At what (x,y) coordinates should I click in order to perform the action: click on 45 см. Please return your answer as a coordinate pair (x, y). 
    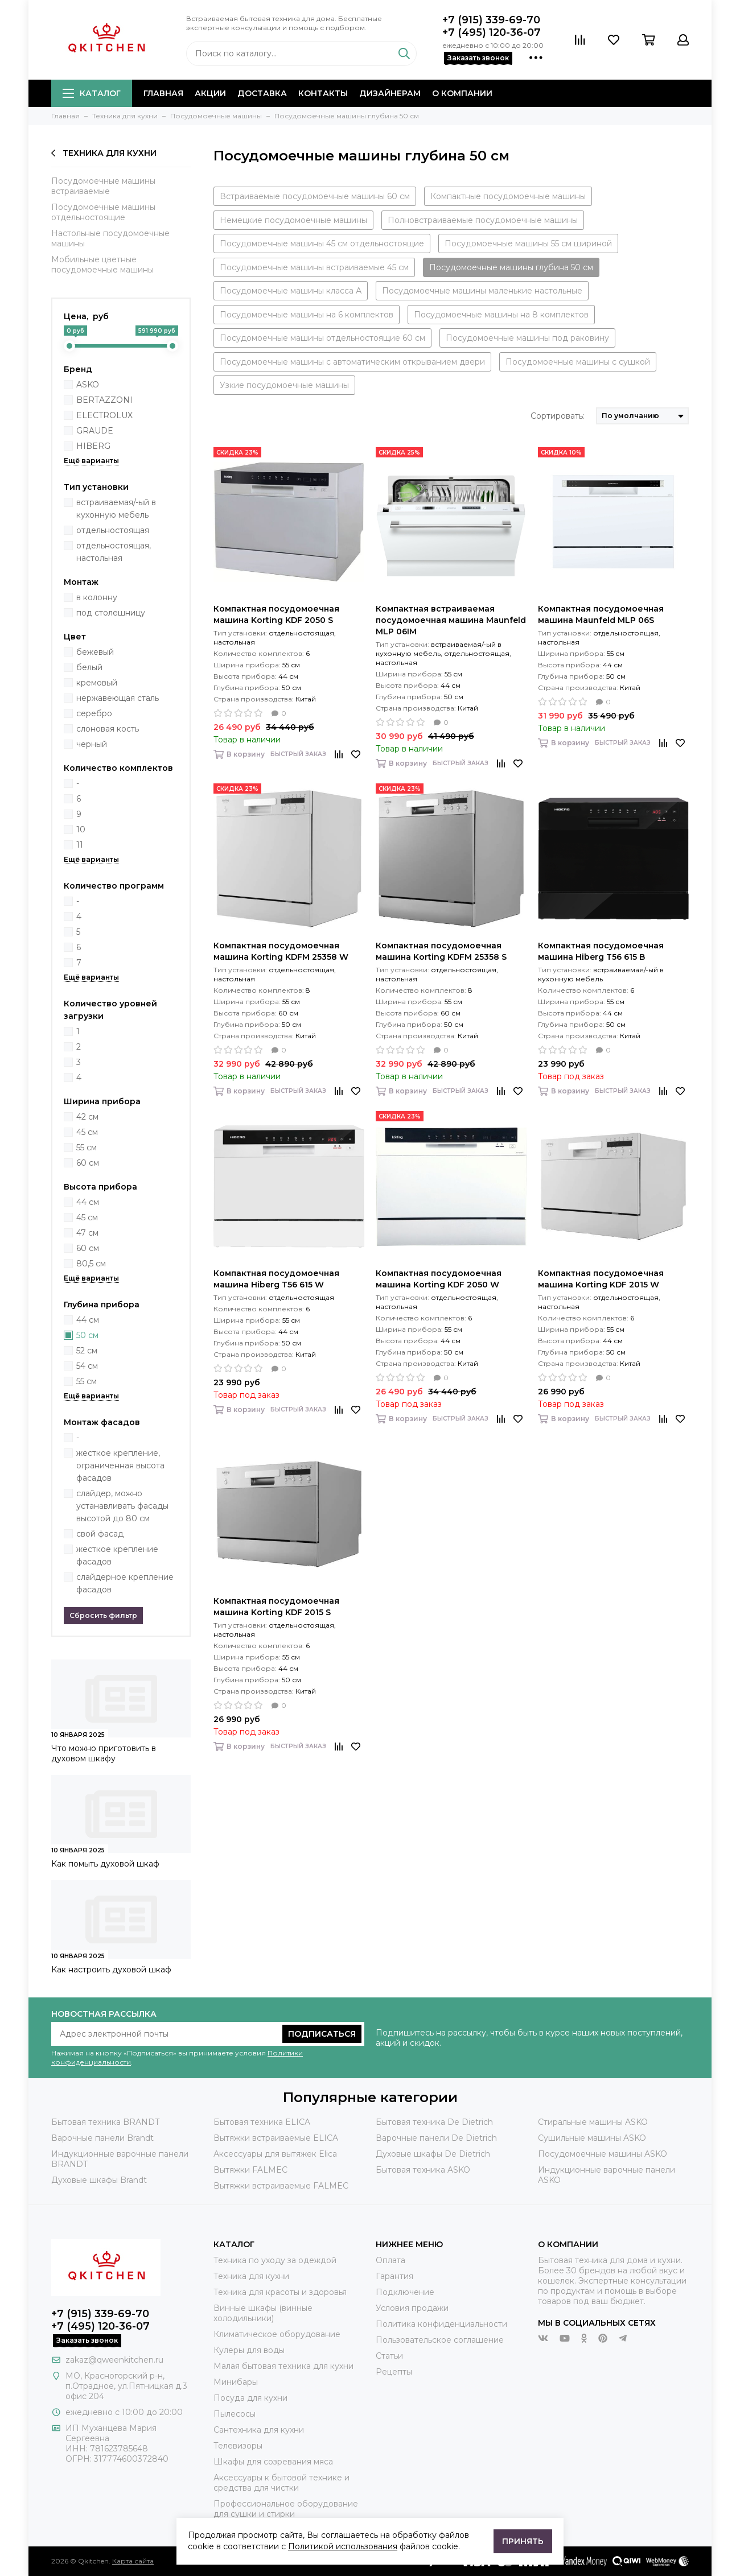
    Looking at the image, I should click on (87, 1132).